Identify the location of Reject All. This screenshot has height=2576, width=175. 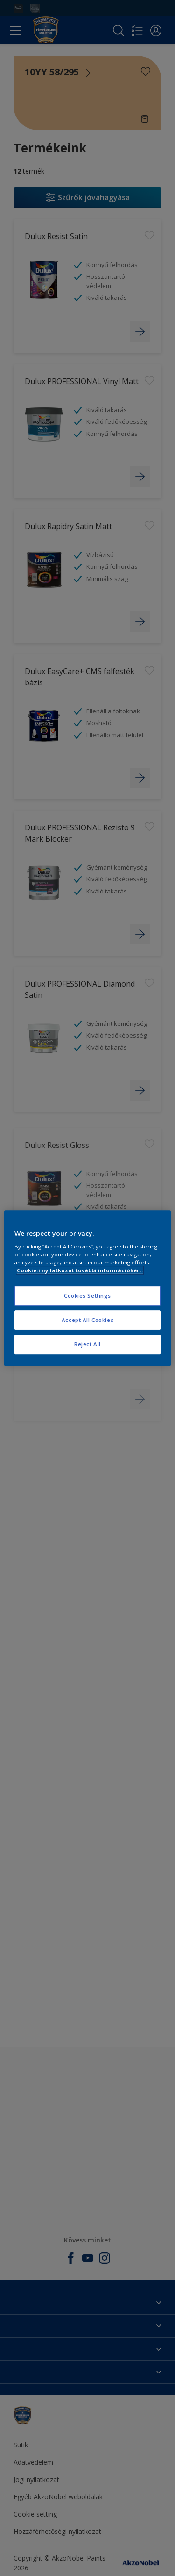
(87, 1344).